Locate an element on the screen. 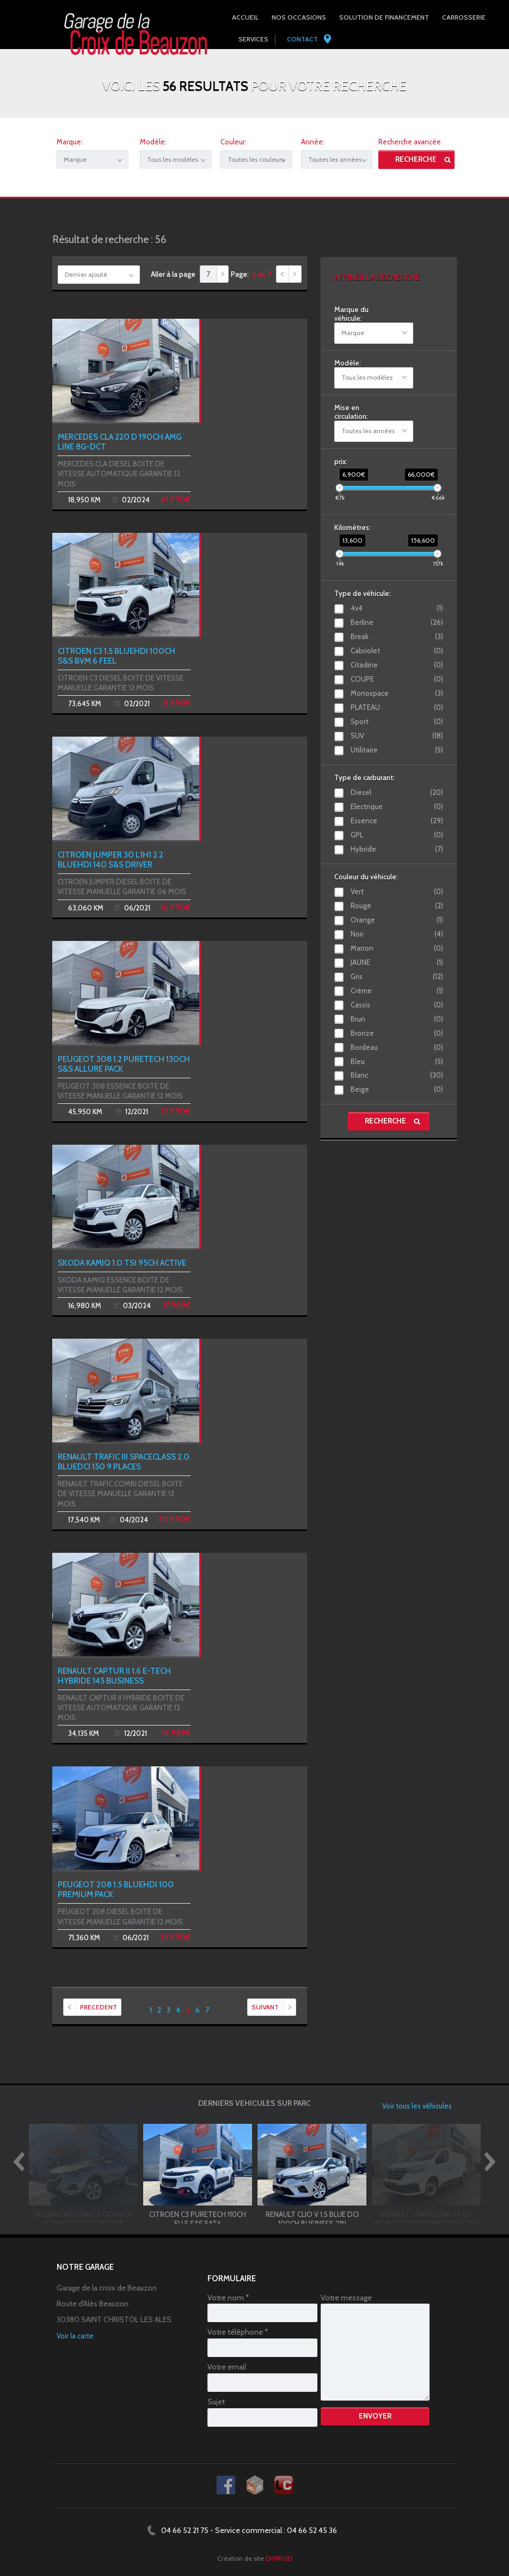 Image resolution: width=509 pixels, height=2576 pixels. Kilomètres: is located at coordinates (352, 527).